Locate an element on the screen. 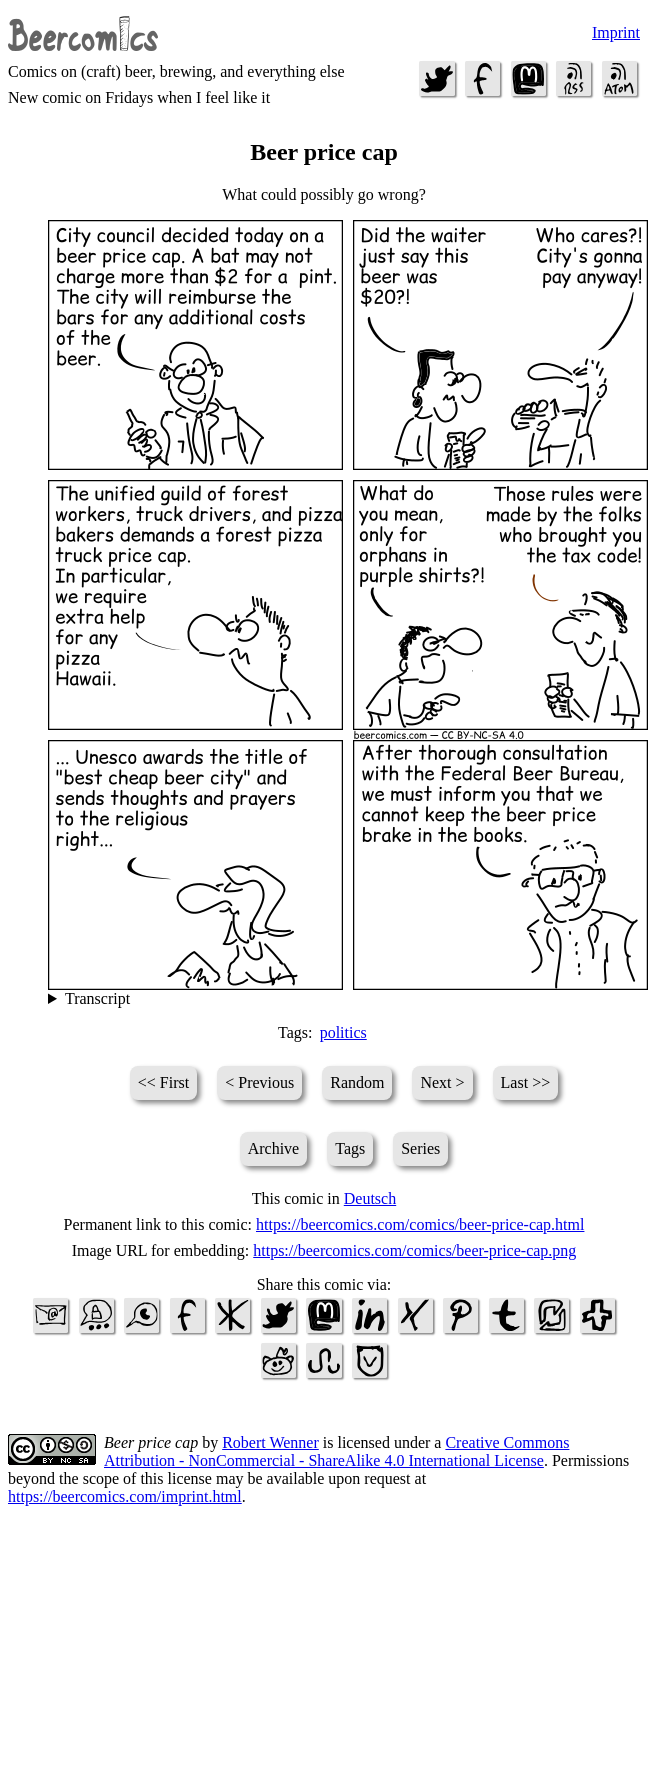  < Previous is located at coordinates (259, 1082).